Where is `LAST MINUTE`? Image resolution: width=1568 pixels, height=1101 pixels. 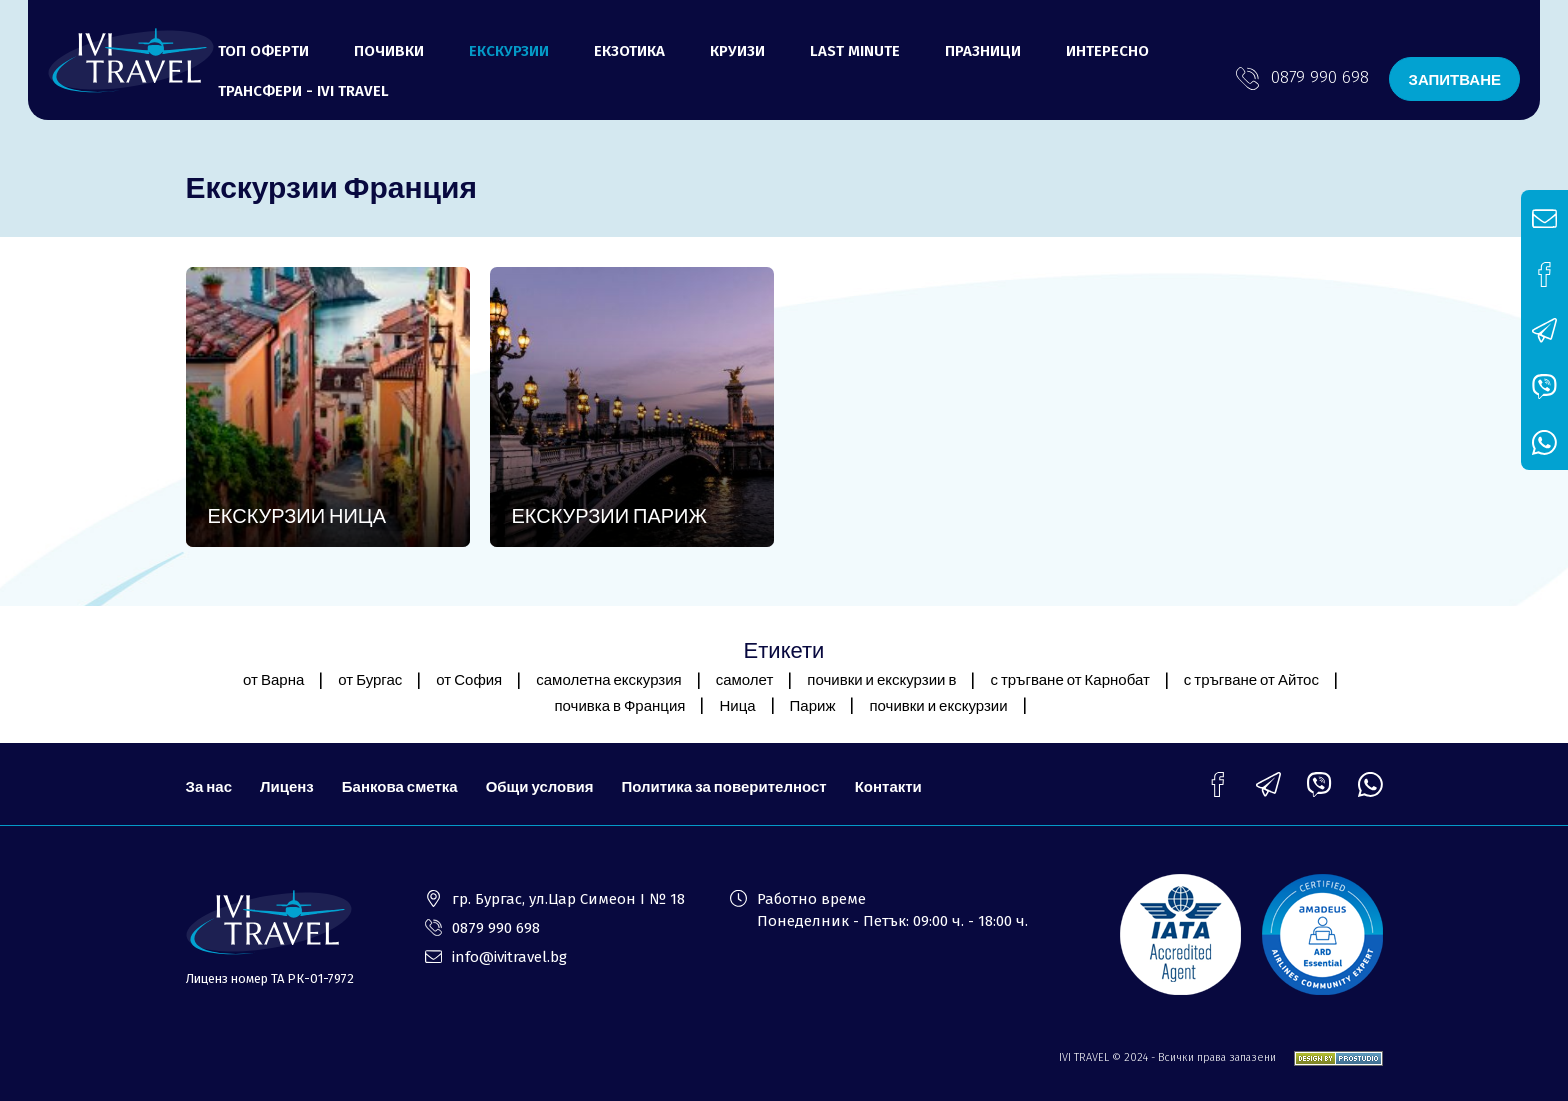
LAST MINUTE is located at coordinates (855, 51).